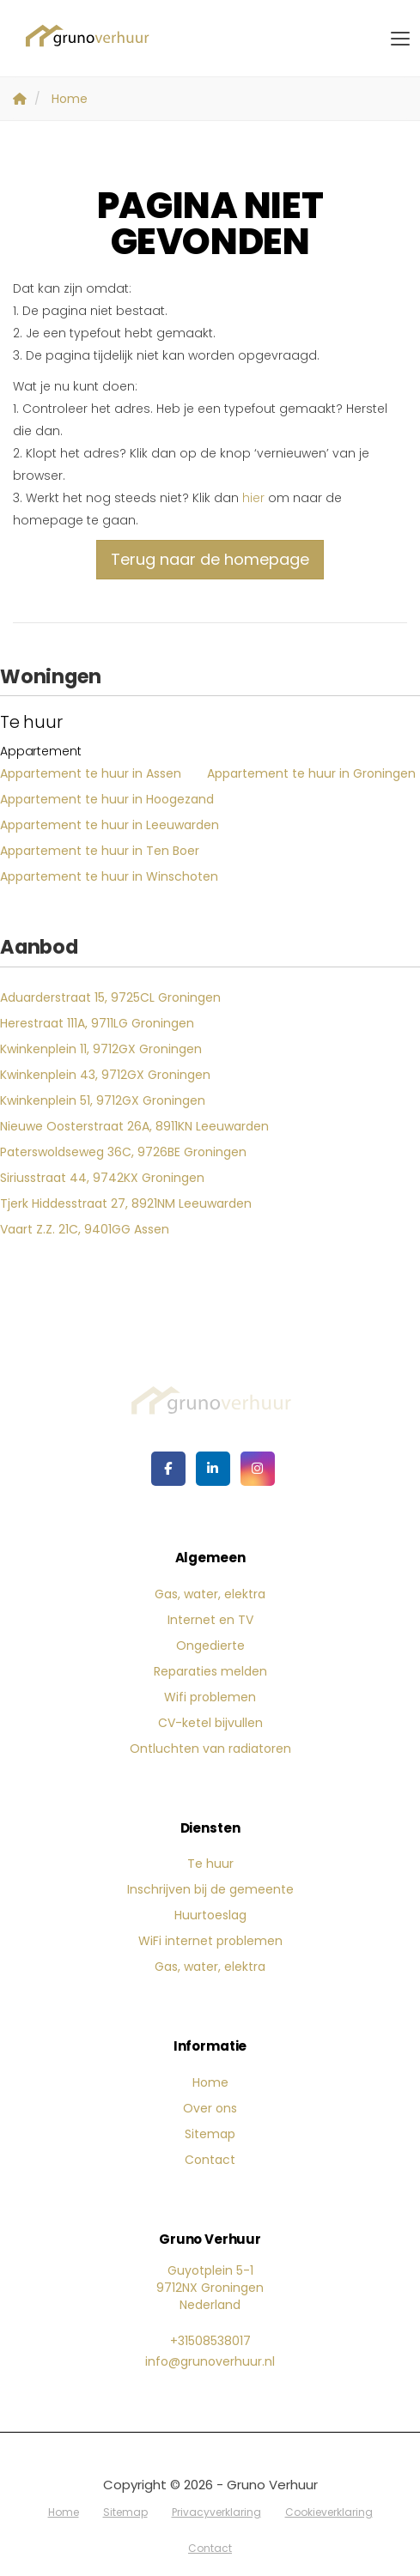  I want to click on Over ons, so click(210, 2108).